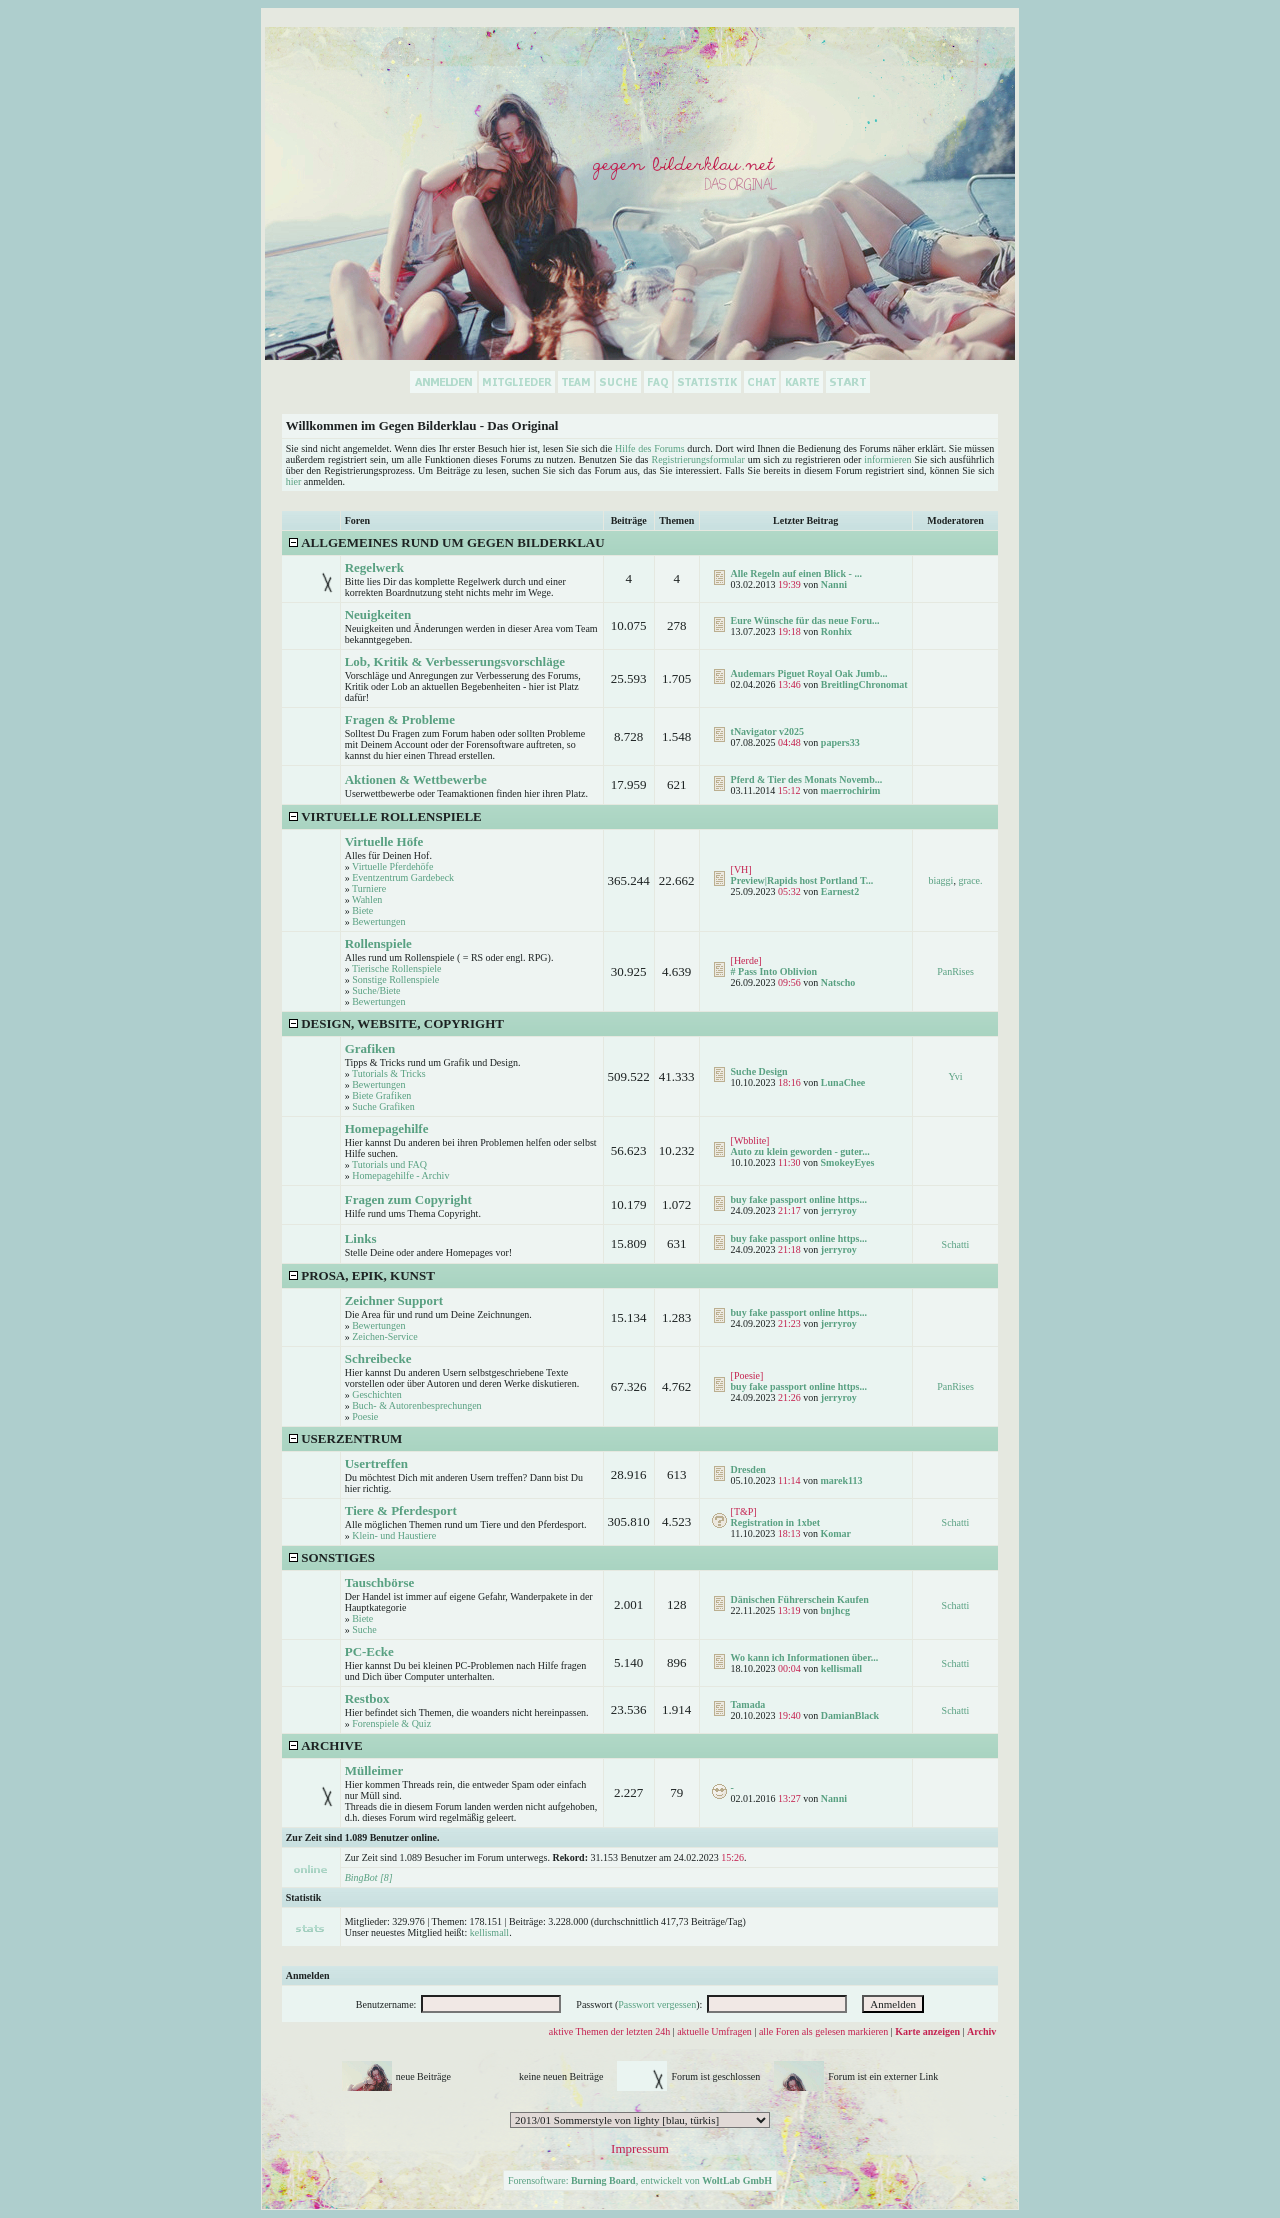 The width and height of the screenshot is (1280, 2218). Describe the element at coordinates (796, 573) in the screenshot. I see `Alle Regeln auf einen Blick - ...` at that location.